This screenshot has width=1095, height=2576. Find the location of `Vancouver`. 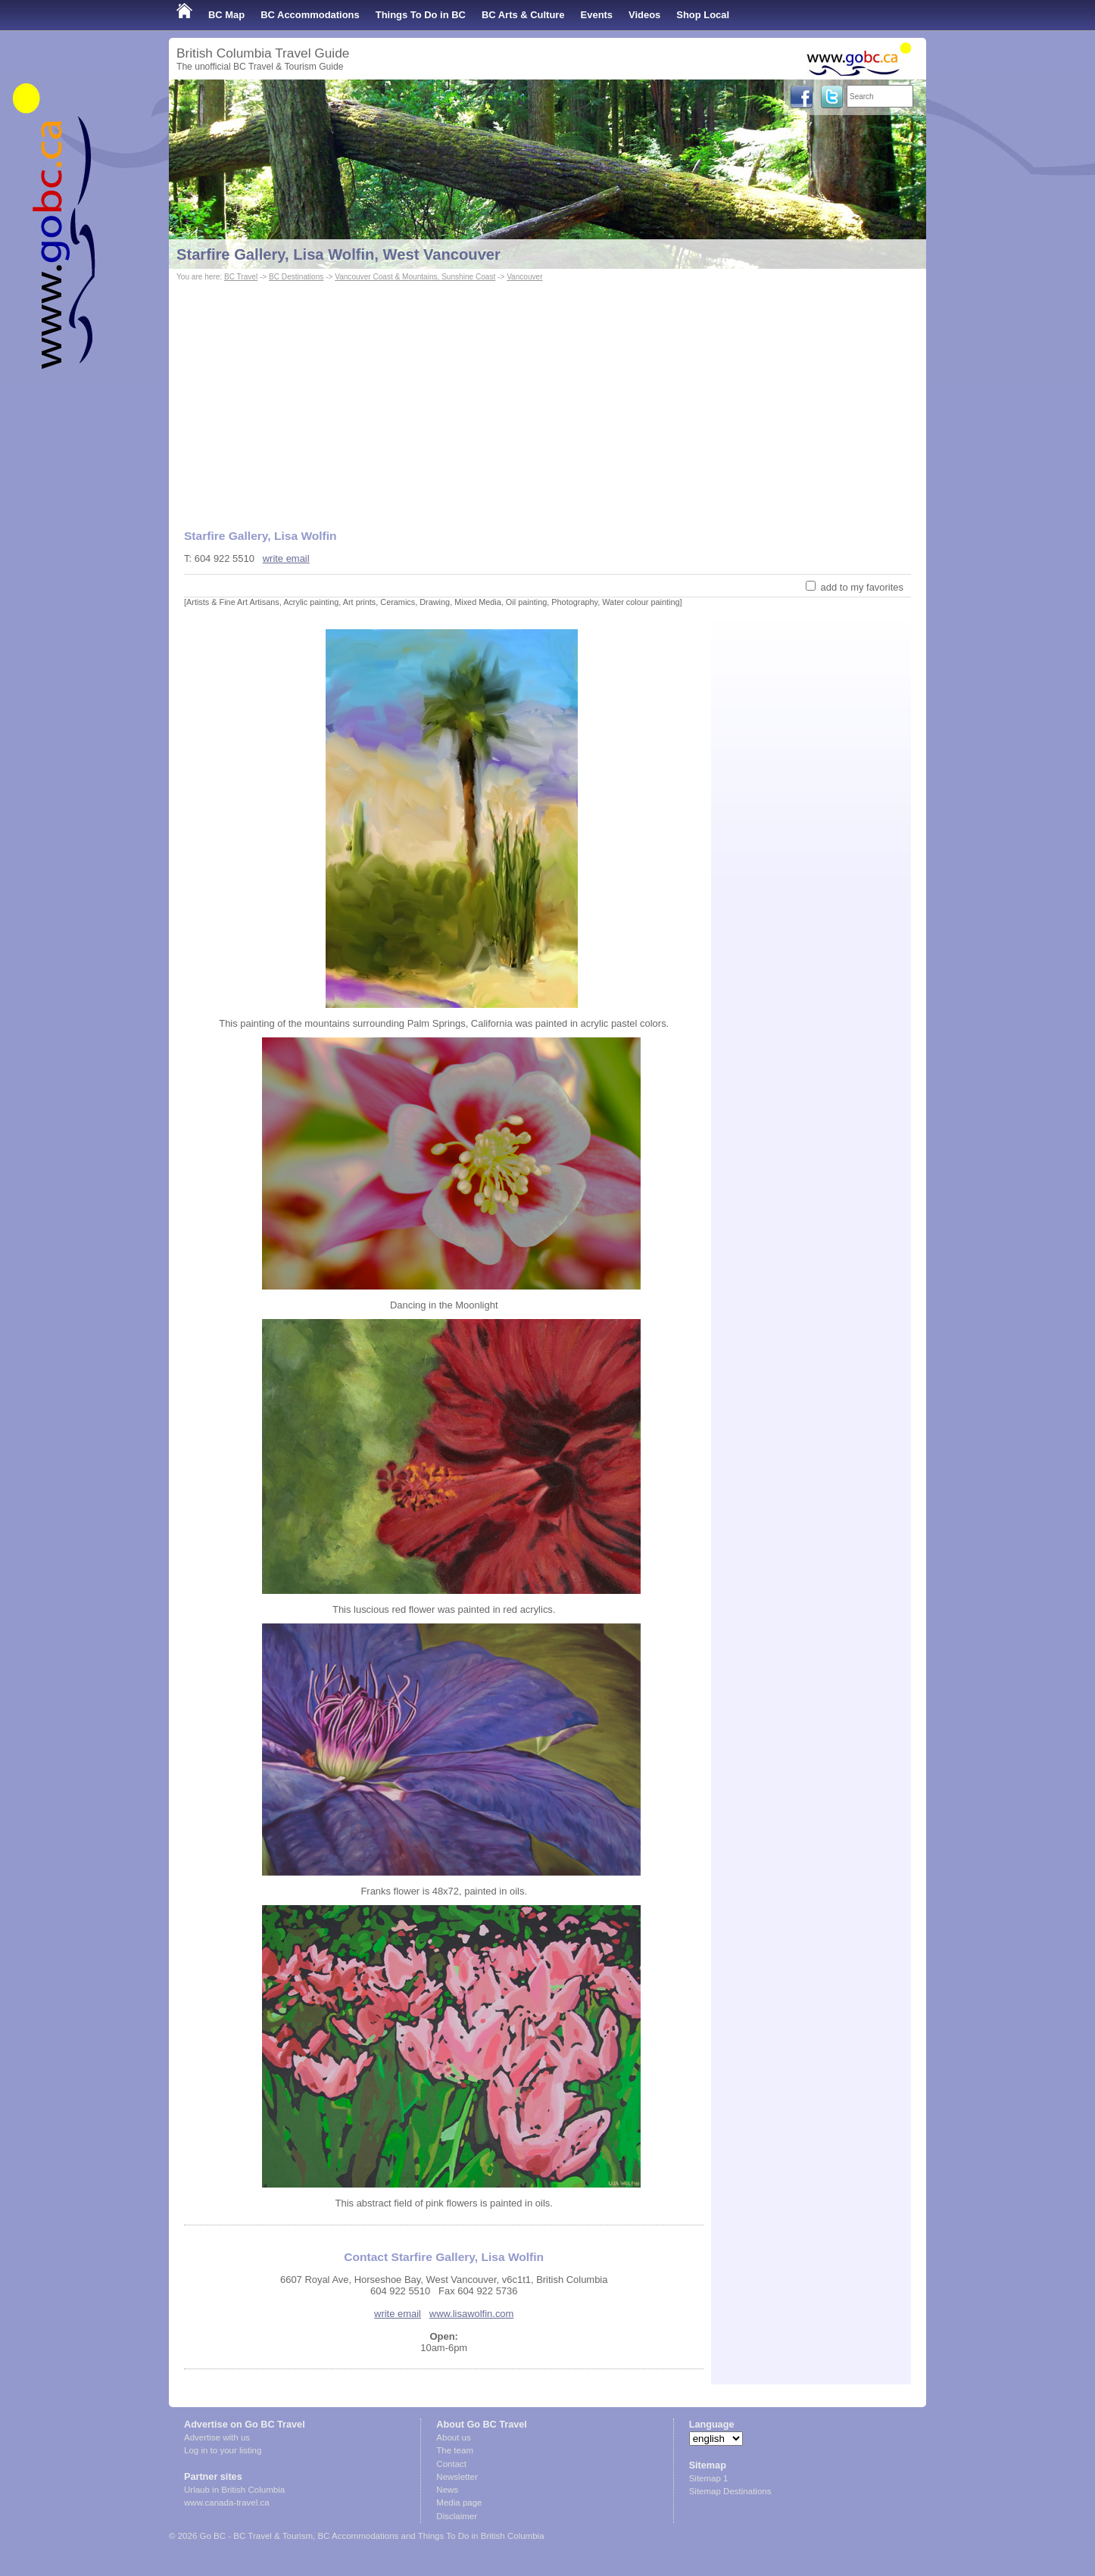

Vancouver is located at coordinates (524, 277).